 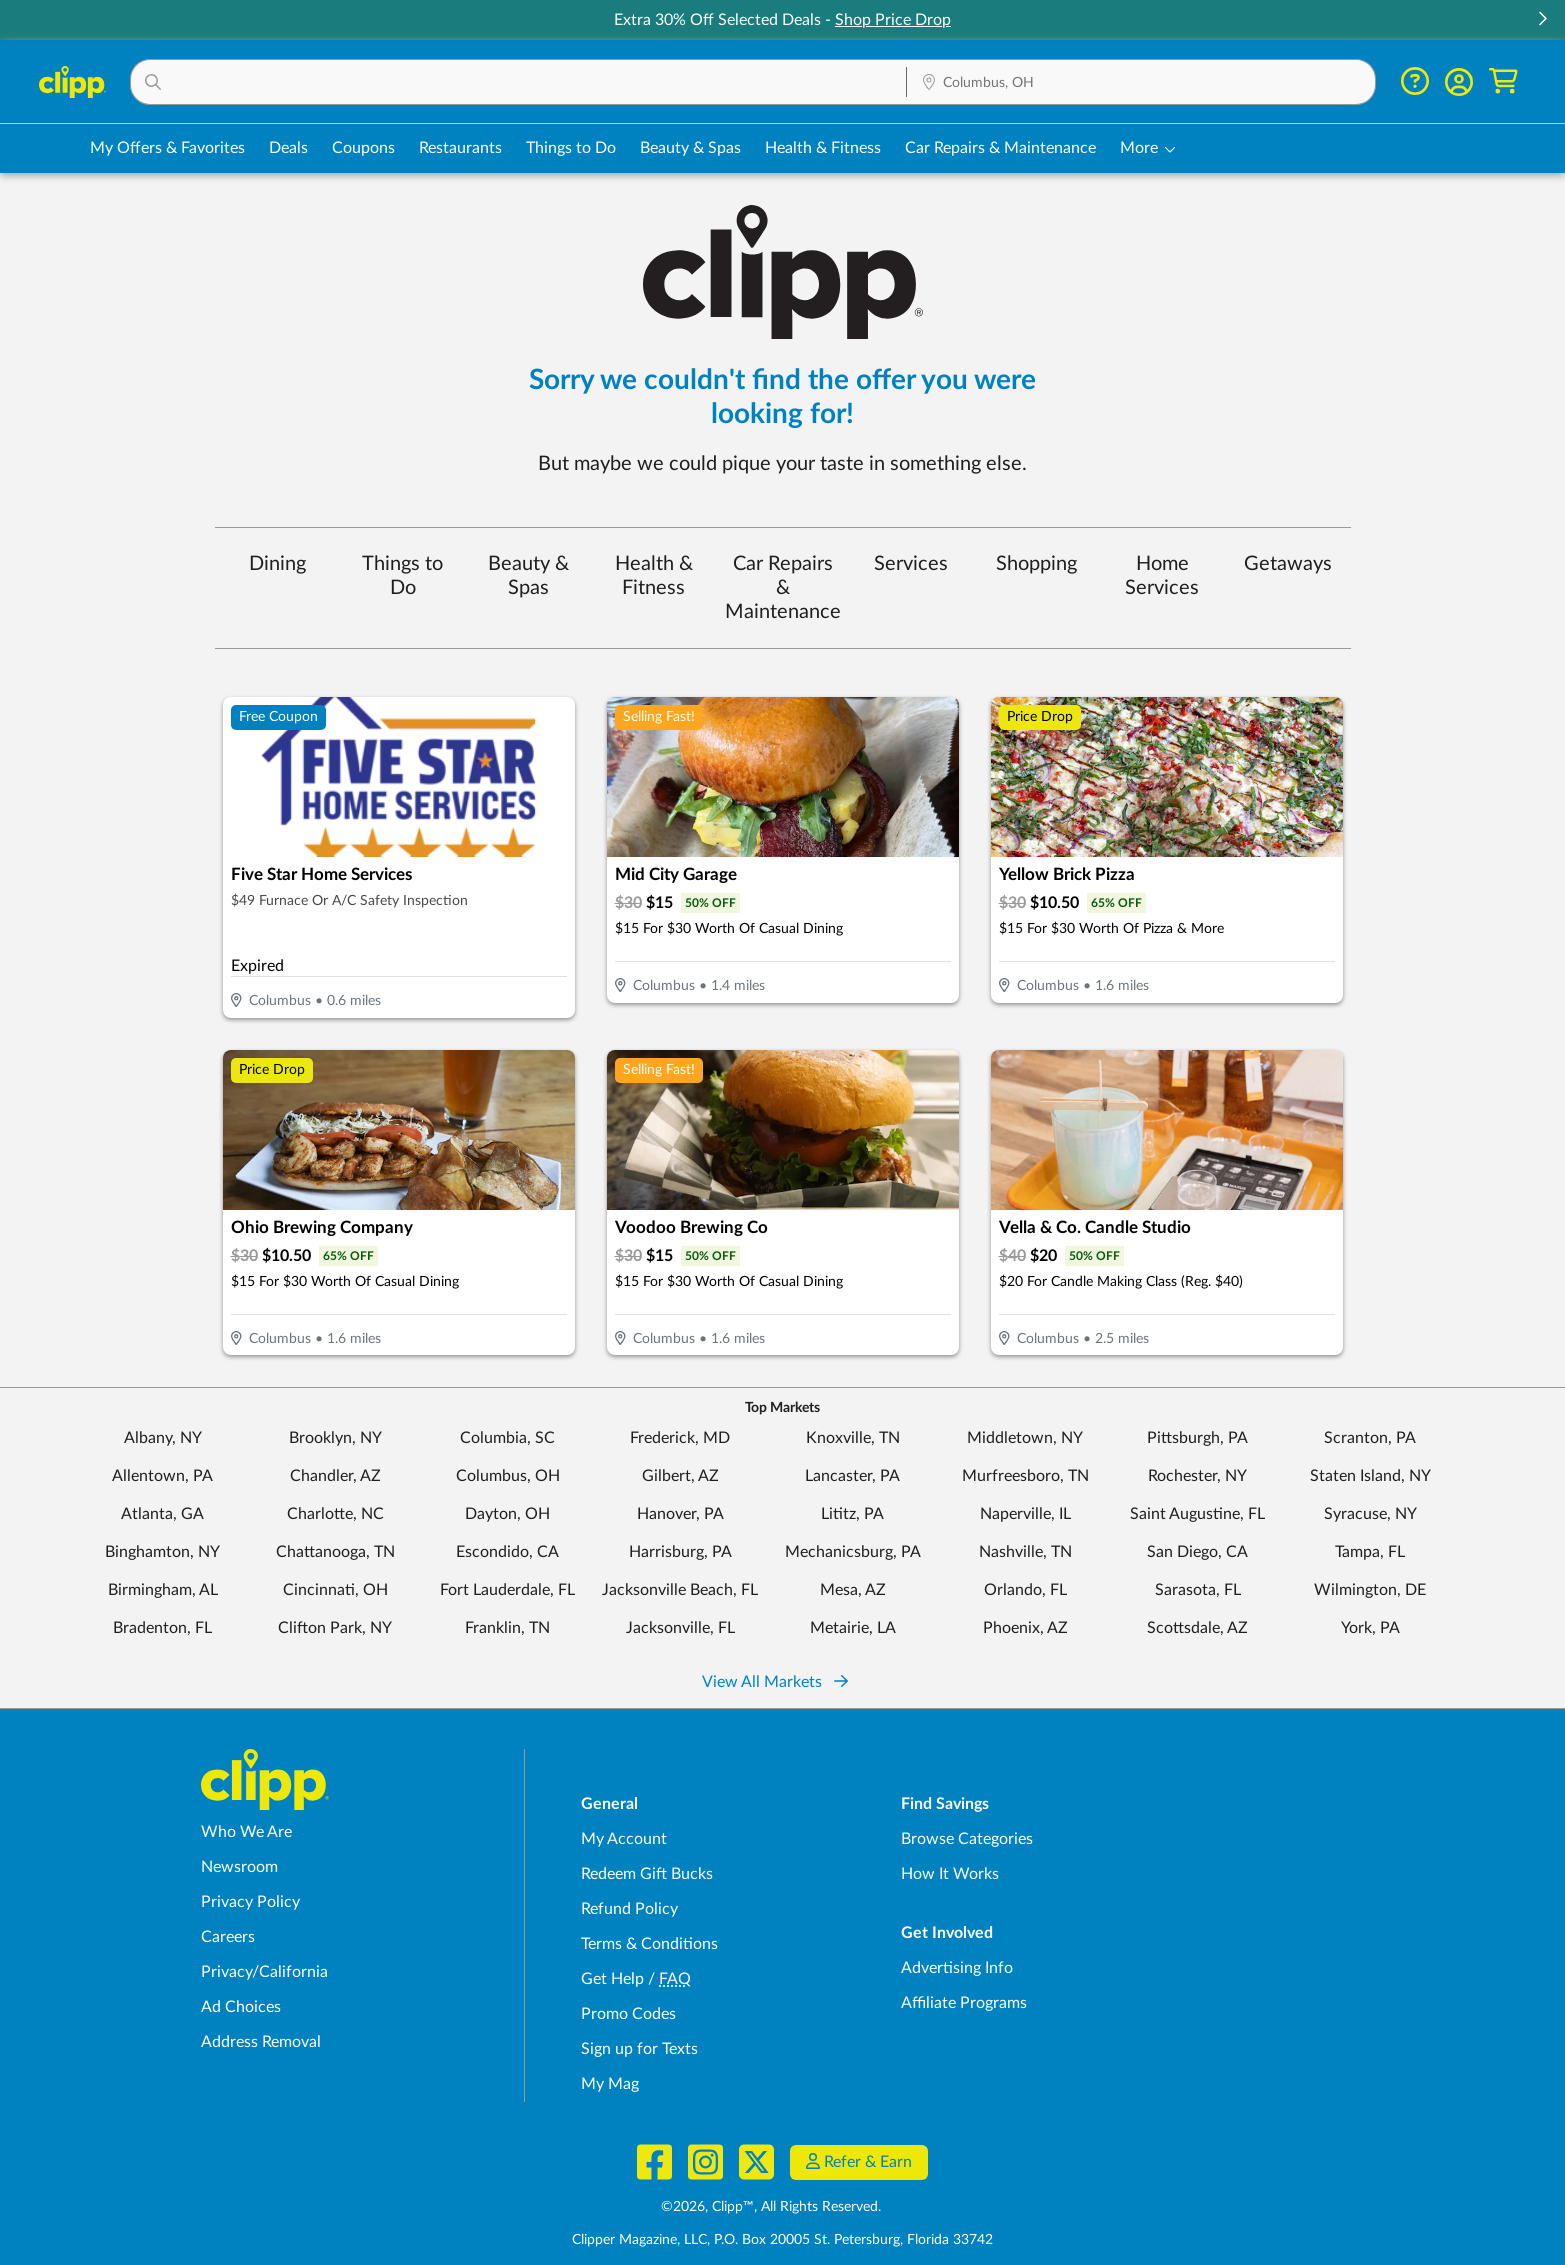 What do you see at coordinates (964, 2003) in the screenshot?
I see `Affiliate Programs` at bounding box center [964, 2003].